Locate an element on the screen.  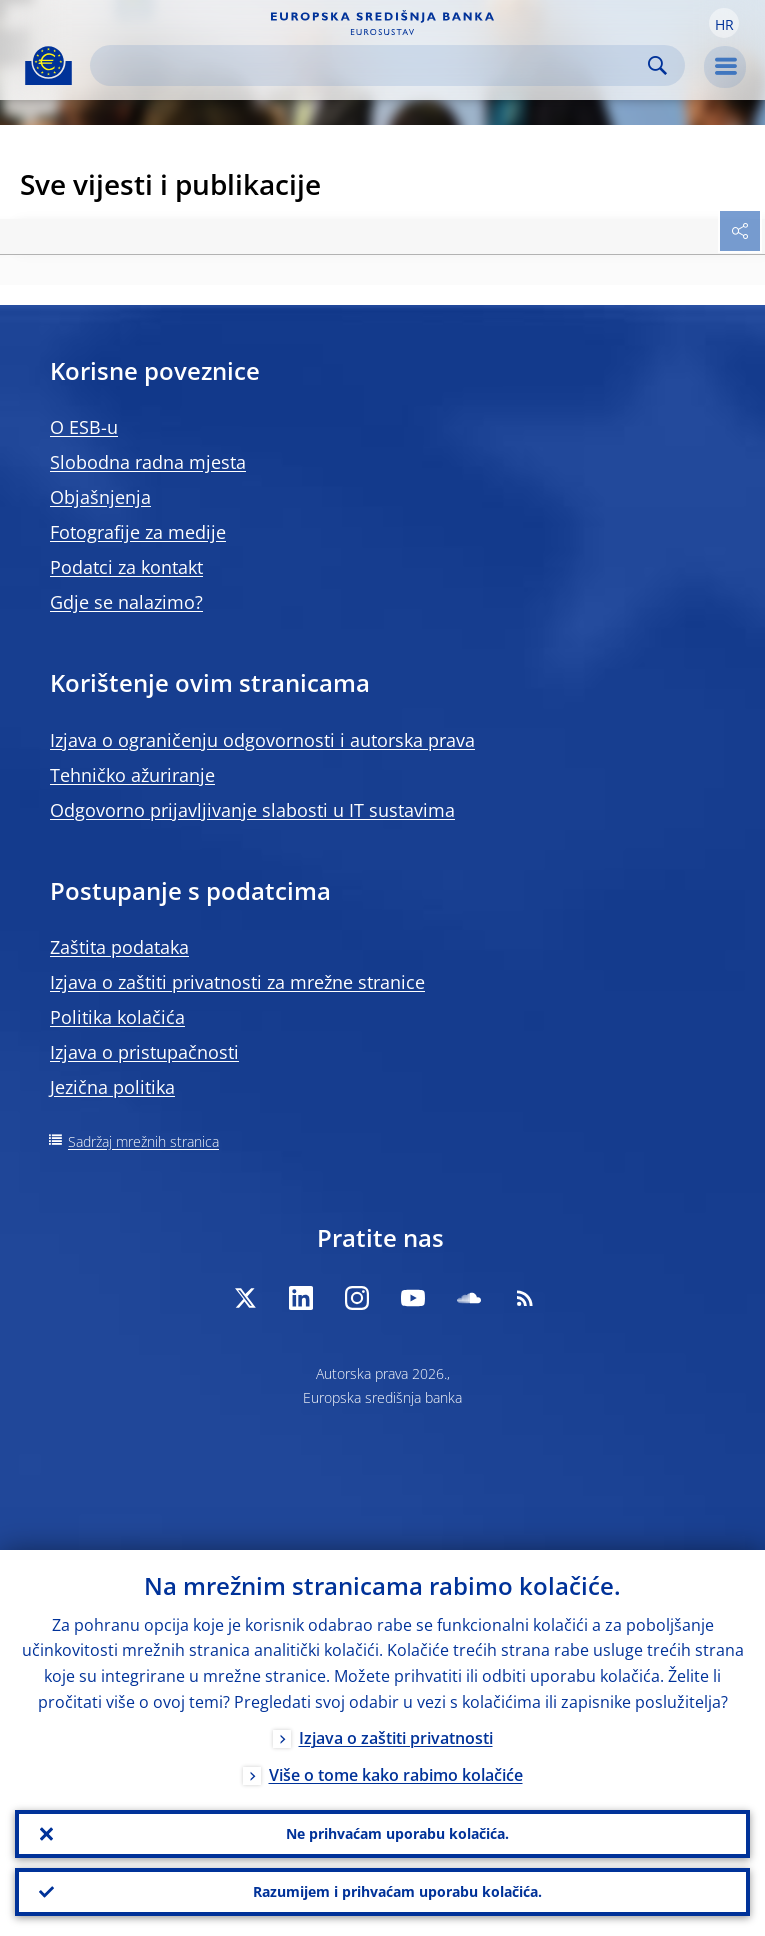
Objašnjenja is located at coordinates (100, 497).